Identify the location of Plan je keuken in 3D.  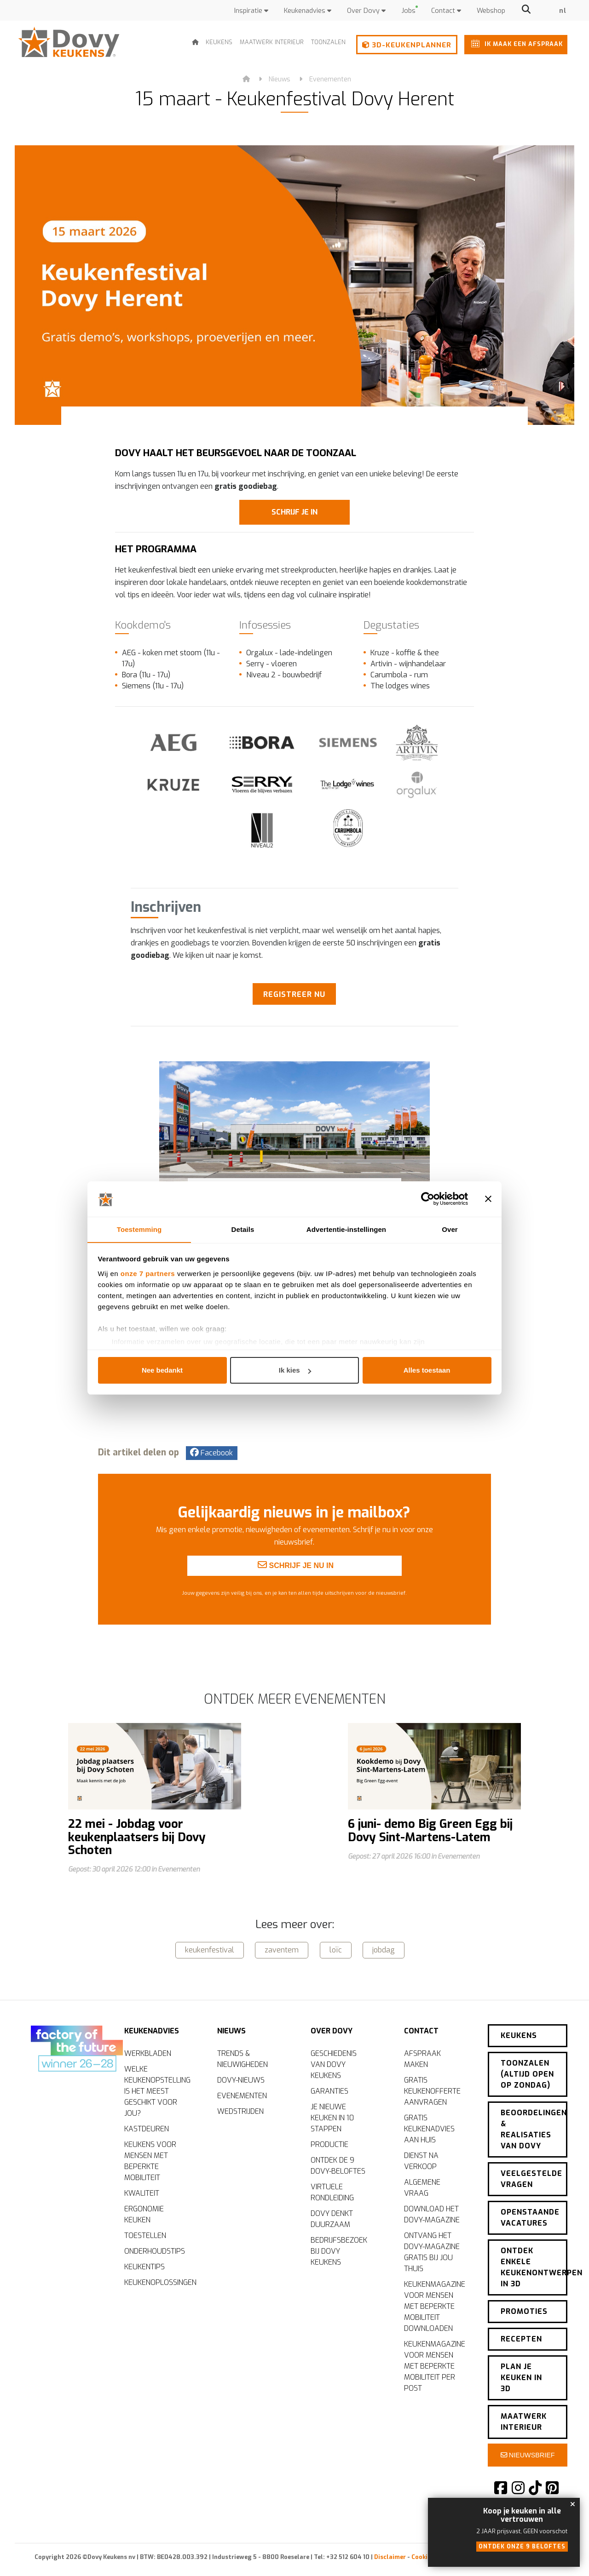
(521, 2375).